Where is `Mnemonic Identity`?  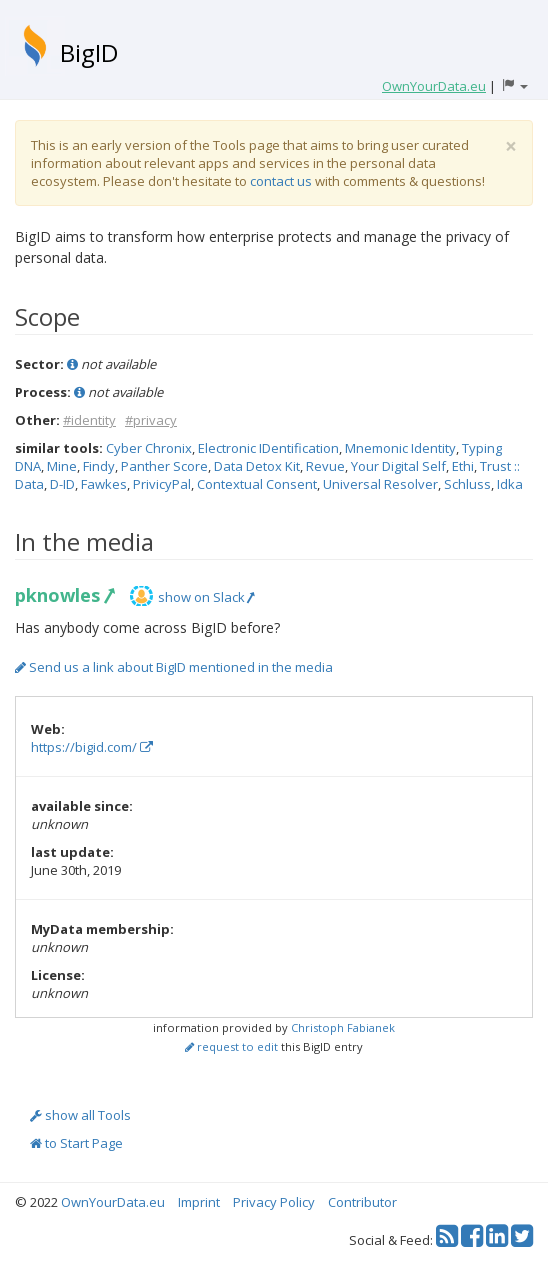 Mnemonic Identity is located at coordinates (400, 448).